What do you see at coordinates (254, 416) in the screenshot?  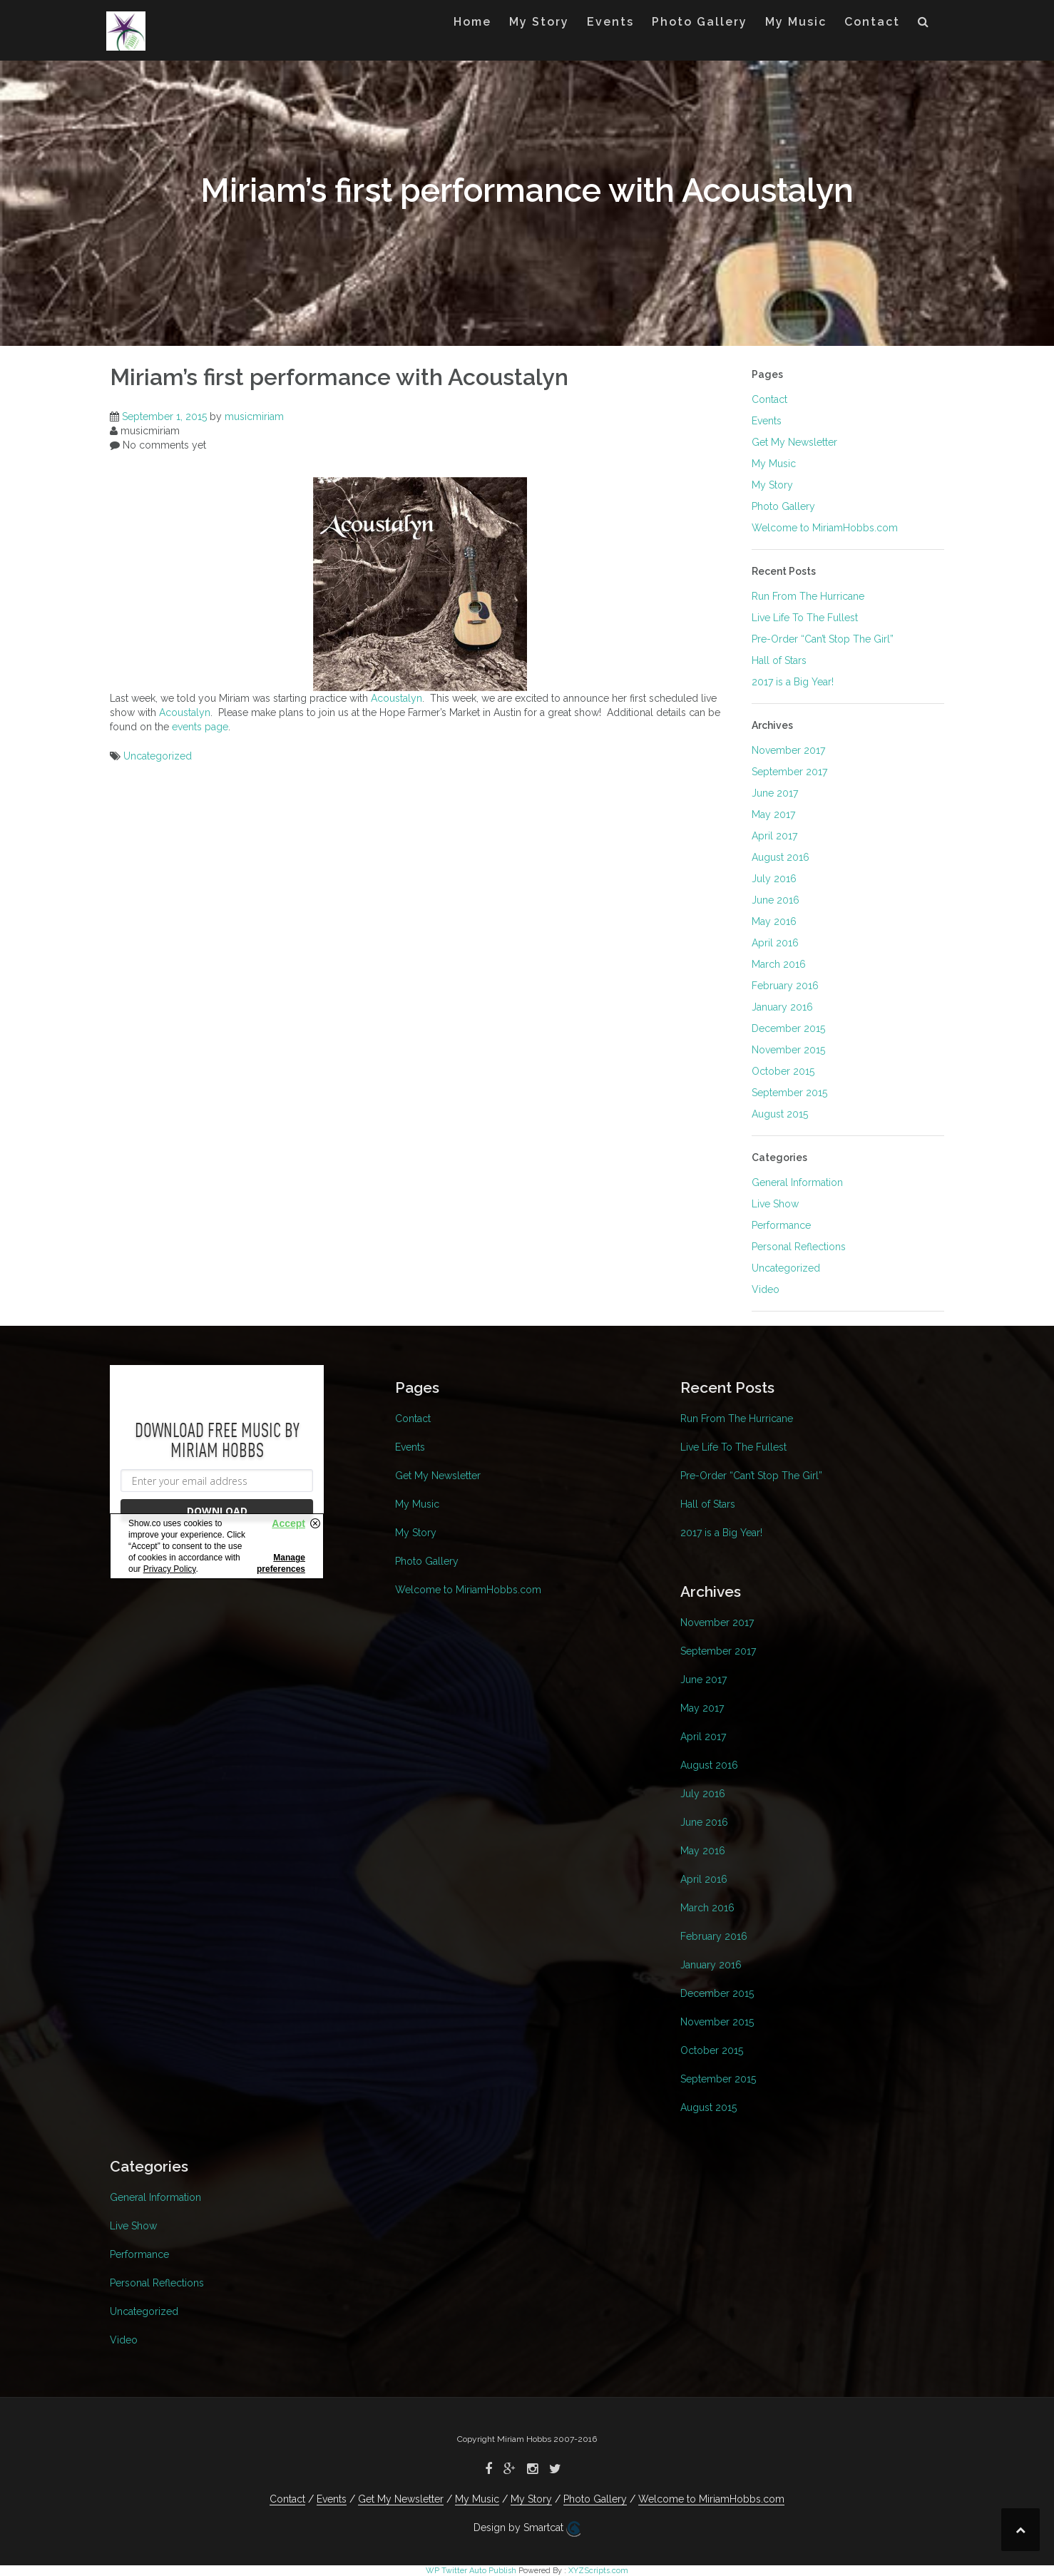 I see `musicmiriam` at bounding box center [254, 416].